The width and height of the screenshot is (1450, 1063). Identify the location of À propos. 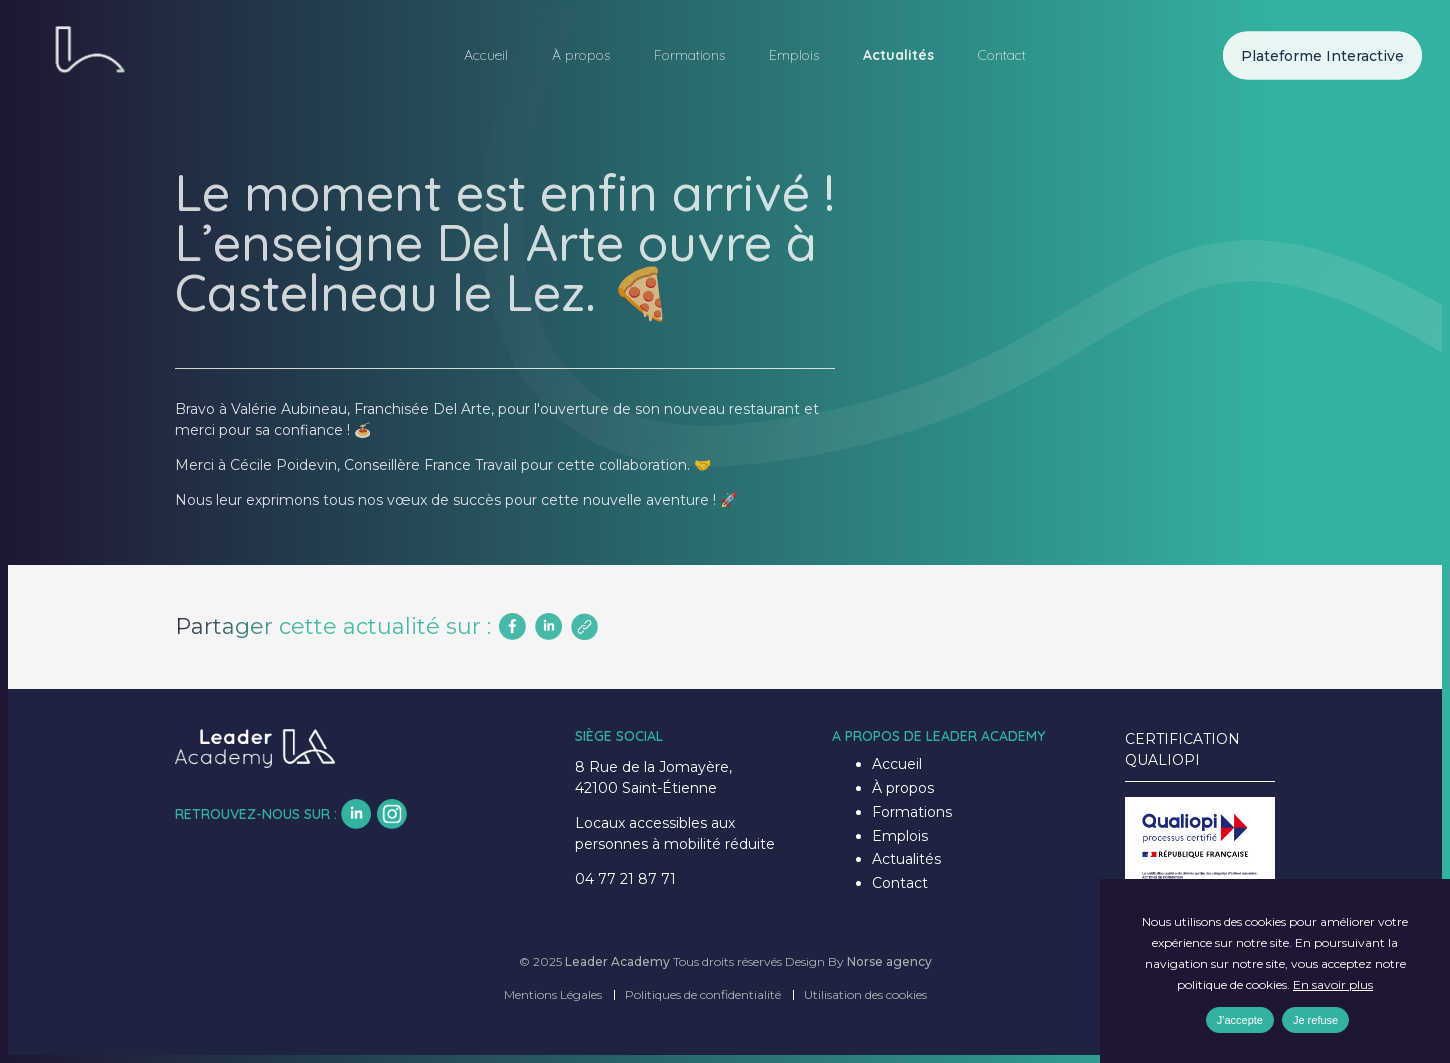
(581, 55).